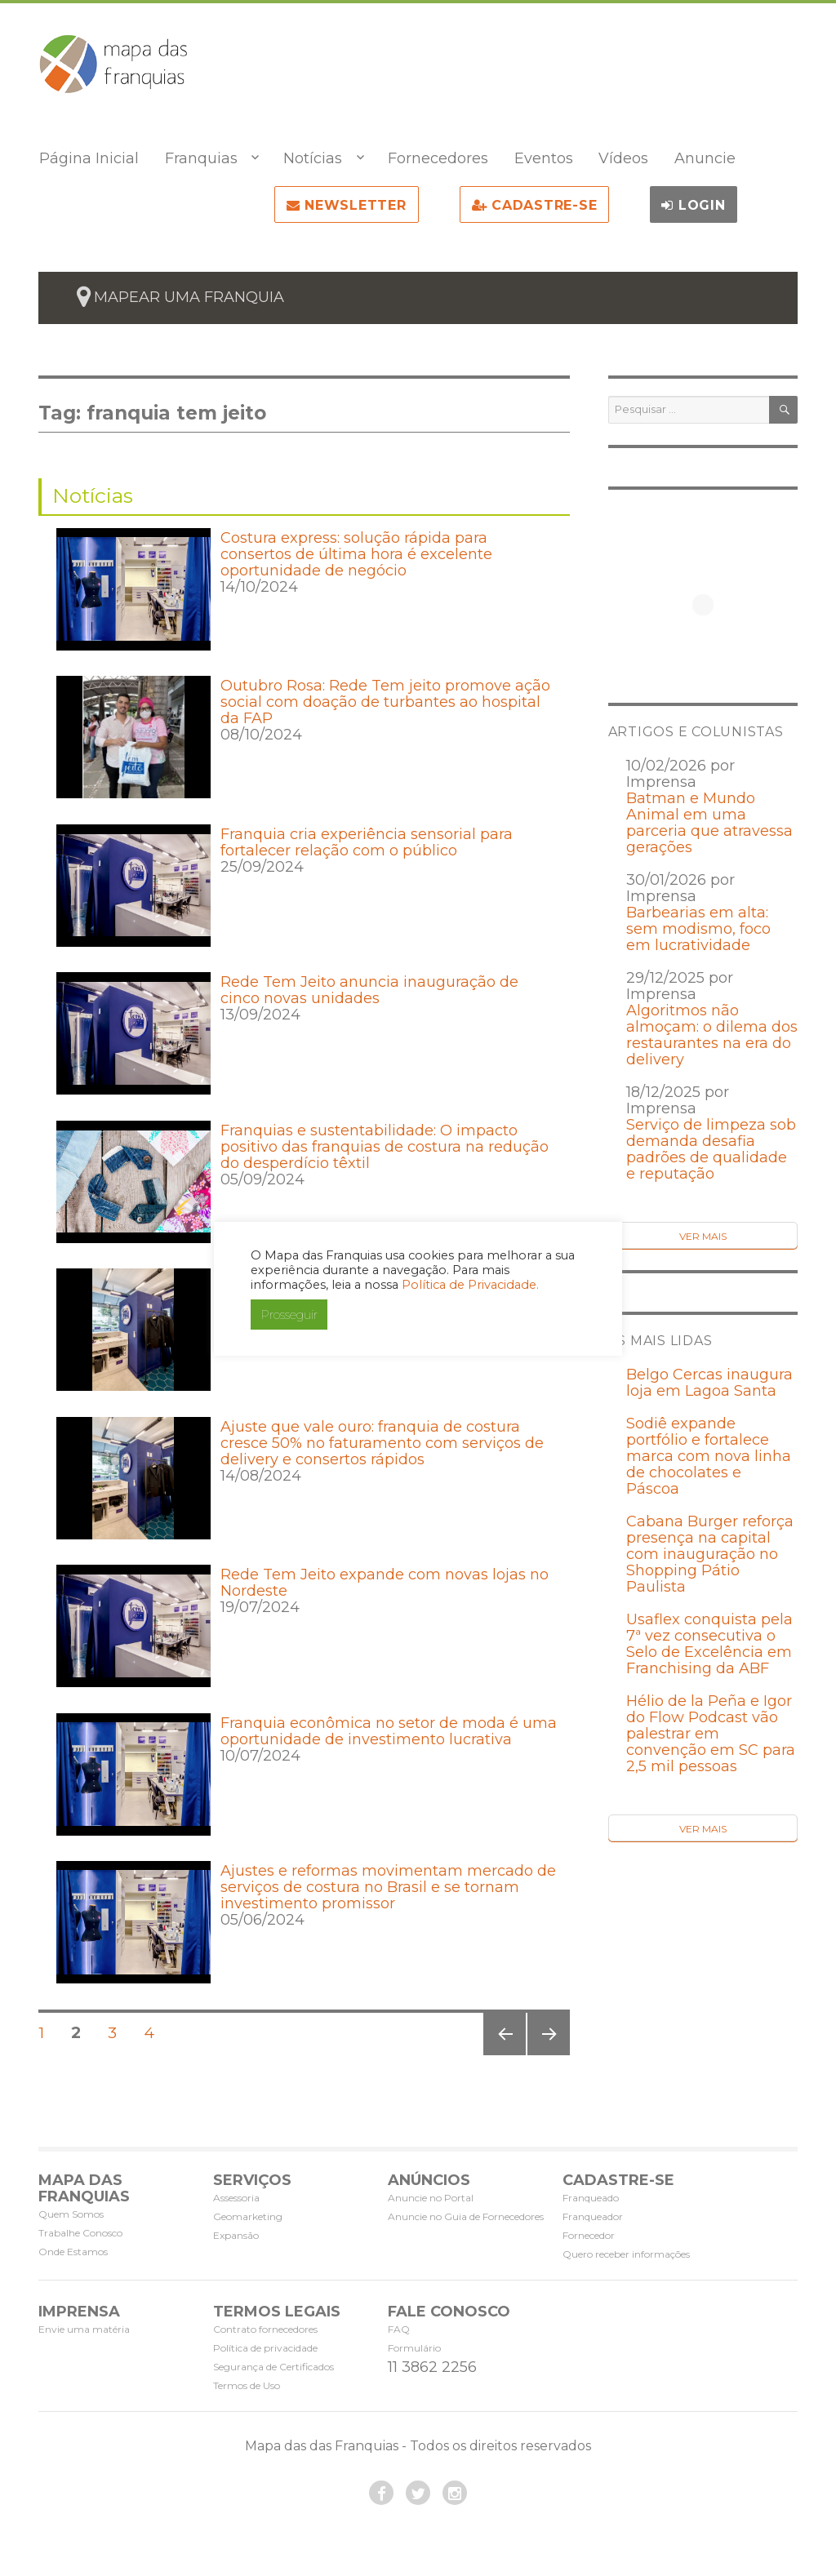  What do you see at coordinates (710, 1554) in the screenshot?
I see `Cabana Burger reforça presença na capital com inauguração no Shopping Pátio Paulista` at bounding box center [710, 1554].